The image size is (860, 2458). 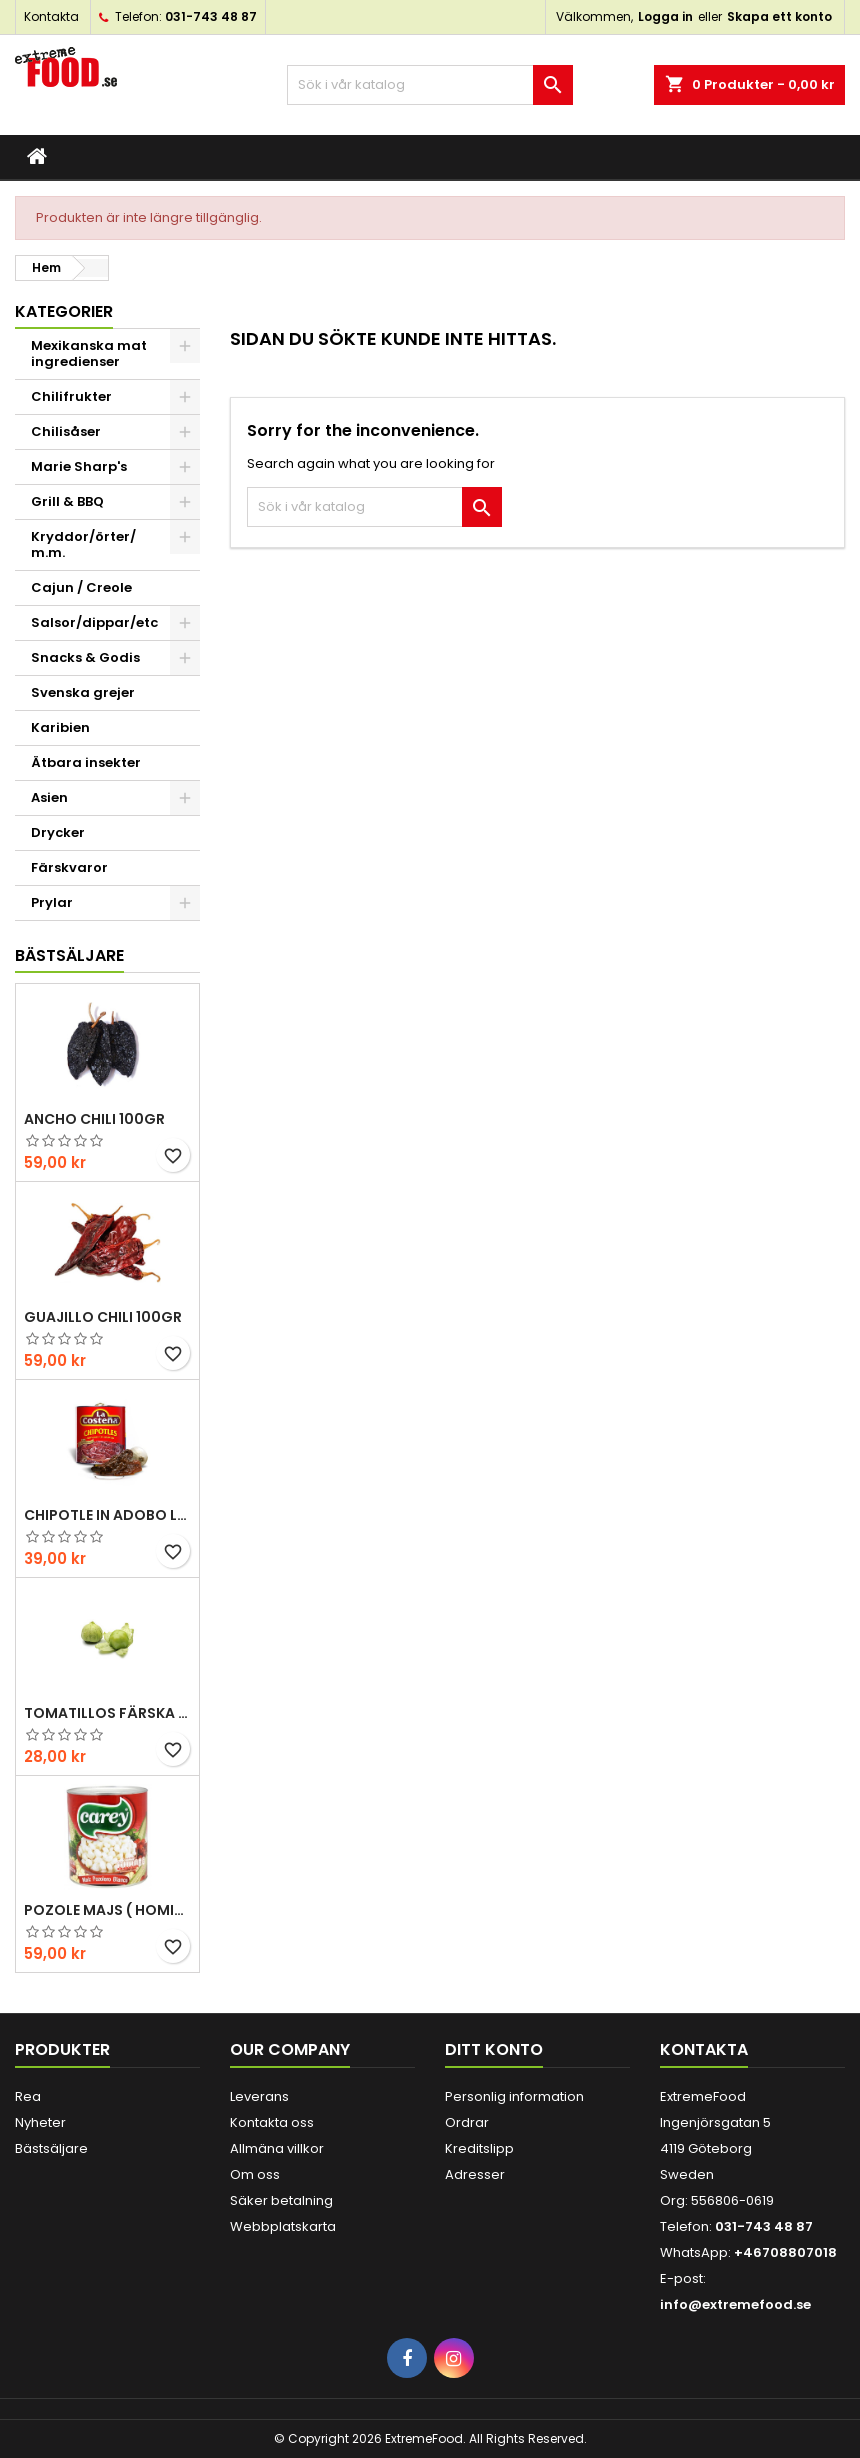 What do you see at coordinates (665, 16) in the screenshot?
I see `Logga in` at bounding box center [665, 16].